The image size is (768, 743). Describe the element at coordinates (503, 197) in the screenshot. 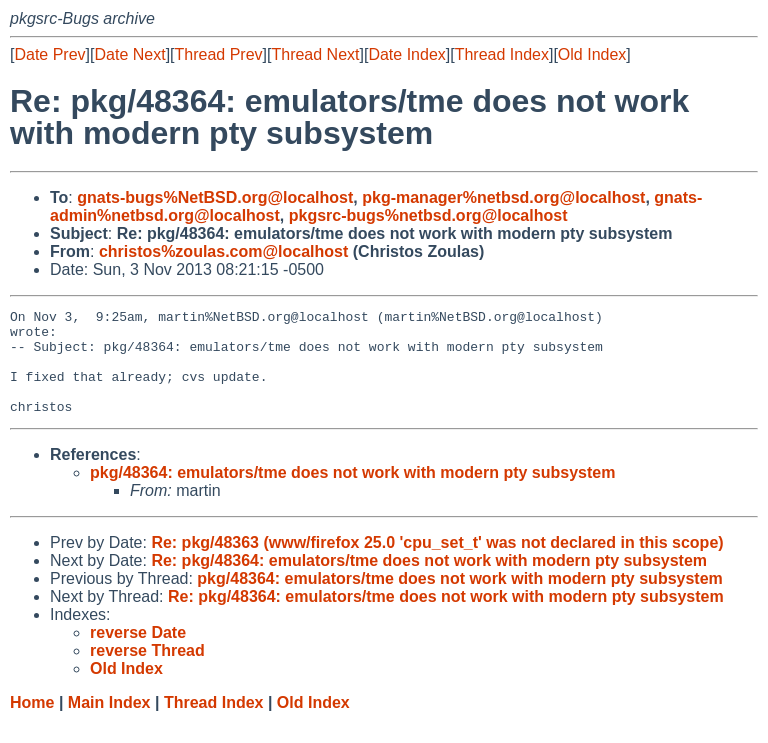

I see `pkg-manager%netbsd.org@localhost` at that location.